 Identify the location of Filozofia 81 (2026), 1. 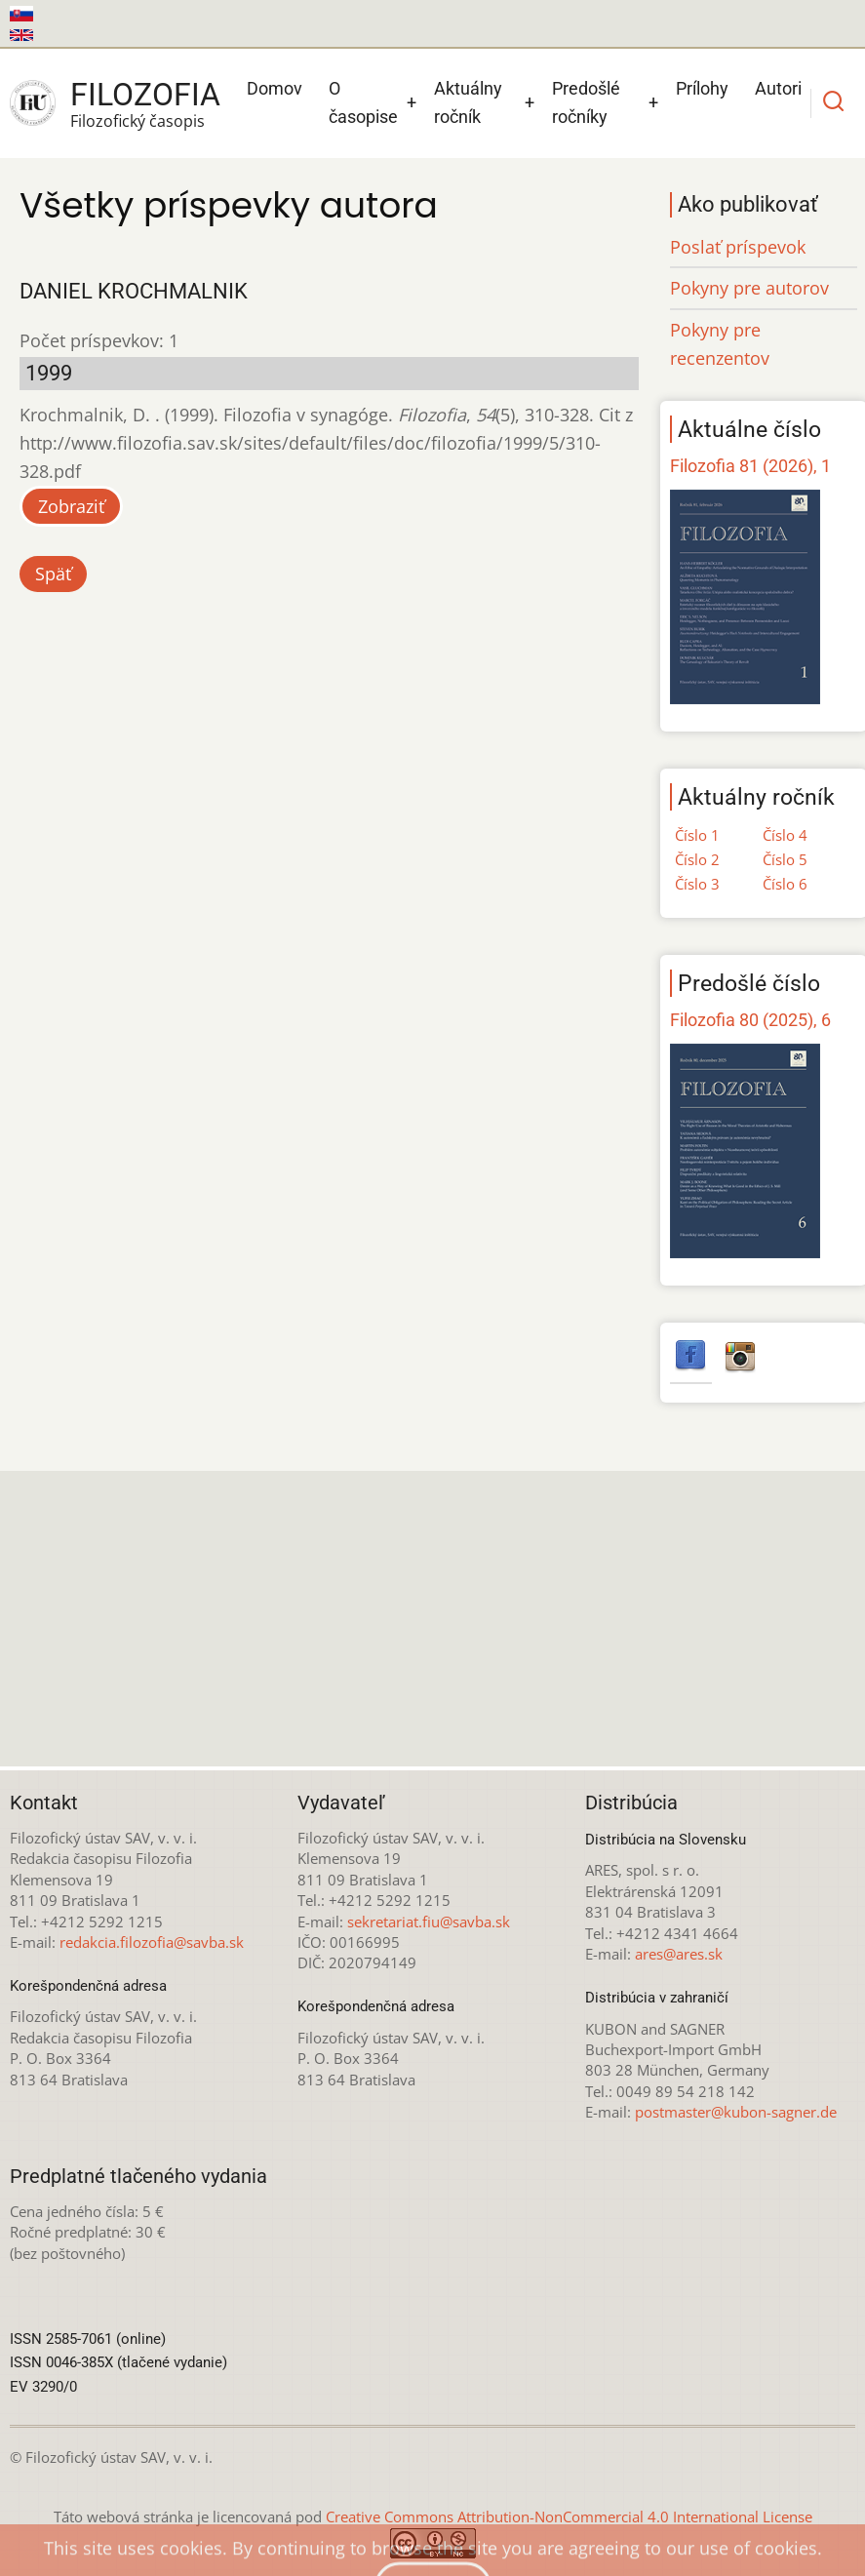
(750, 466).